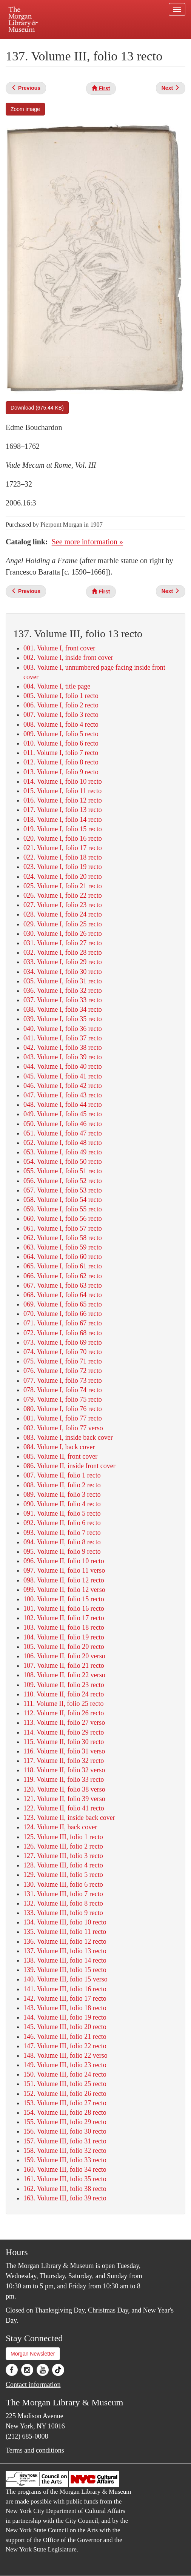 This screenshot has width=191, height=2576. I want to click on 005. Volume I, folio 1 recto, so click(61, 695).